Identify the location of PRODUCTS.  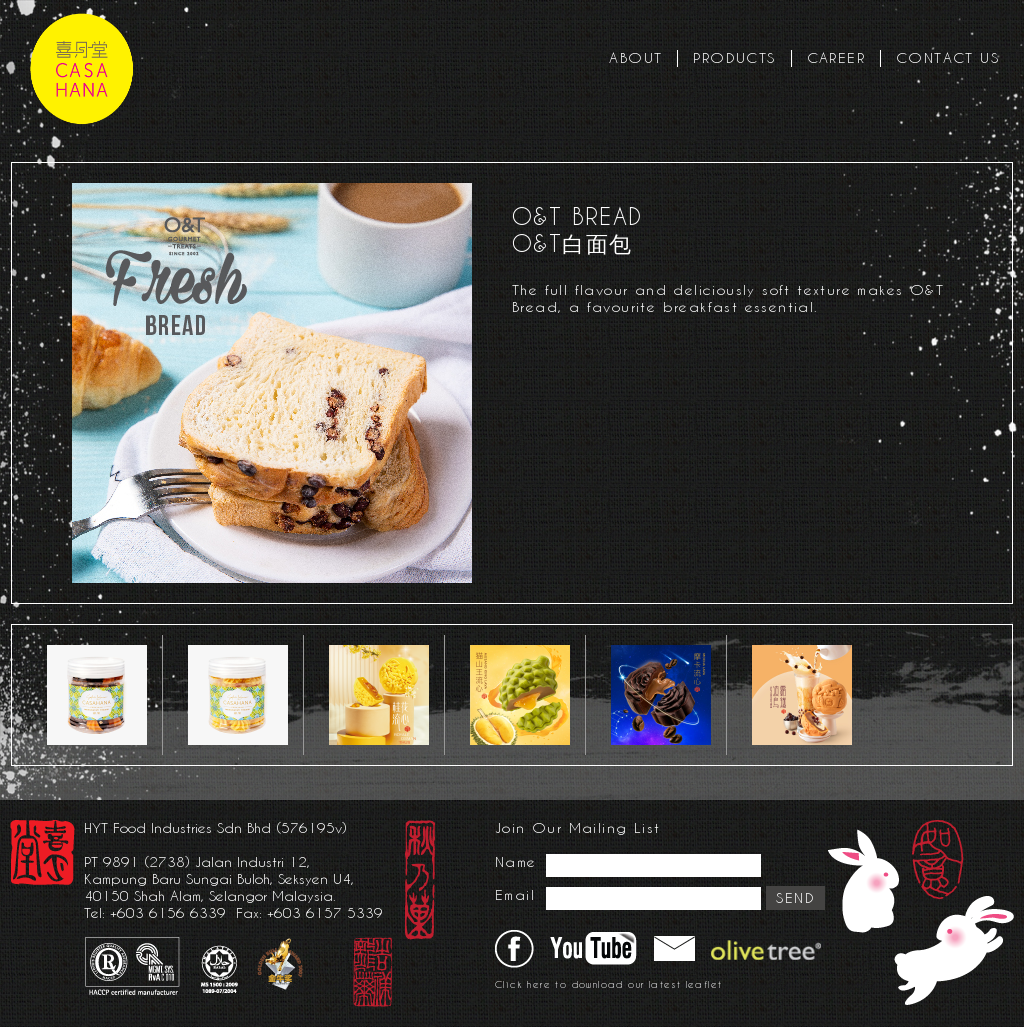
(734, 58).